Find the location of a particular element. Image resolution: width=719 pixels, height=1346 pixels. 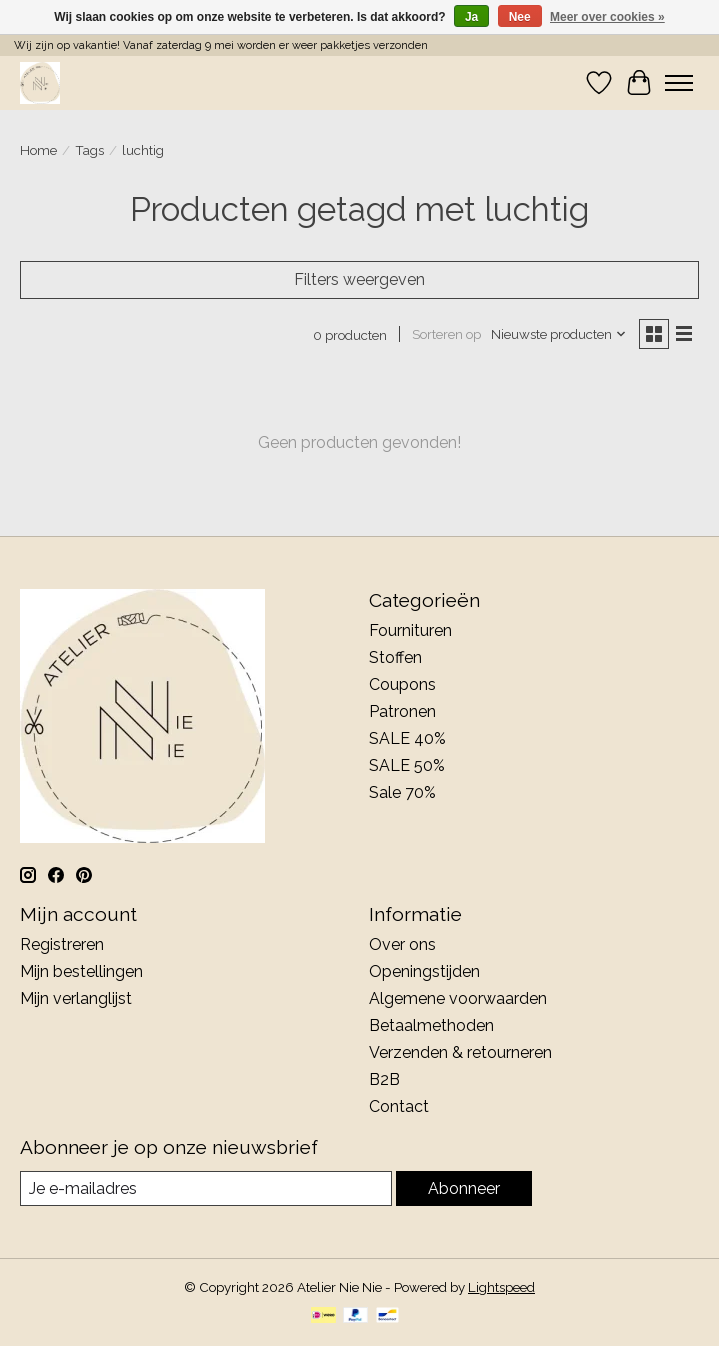

Algemene voorwaarden is located at coordinates (458, 998).